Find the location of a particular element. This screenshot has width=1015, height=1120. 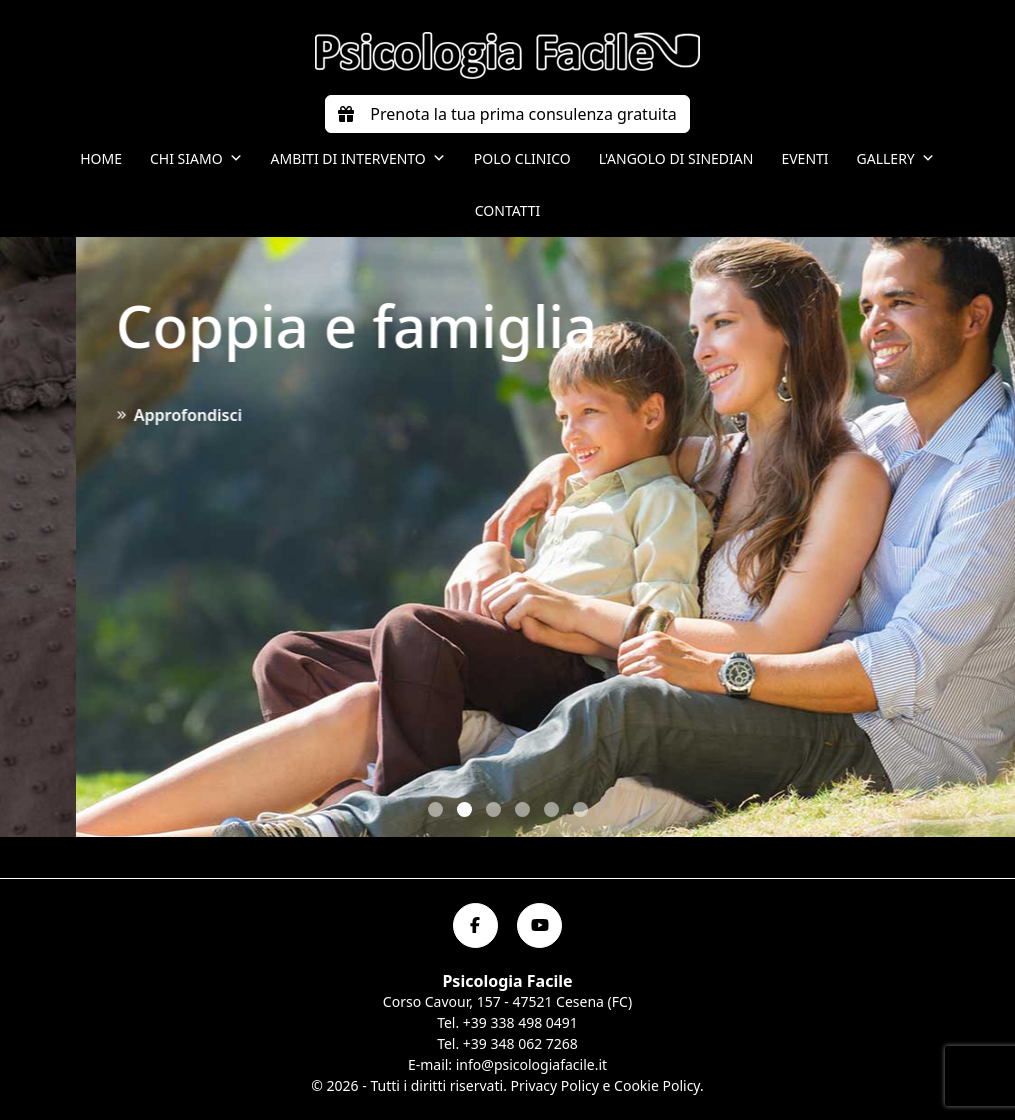

L'angolo di Sinedian is located at coordinates (676, 158).